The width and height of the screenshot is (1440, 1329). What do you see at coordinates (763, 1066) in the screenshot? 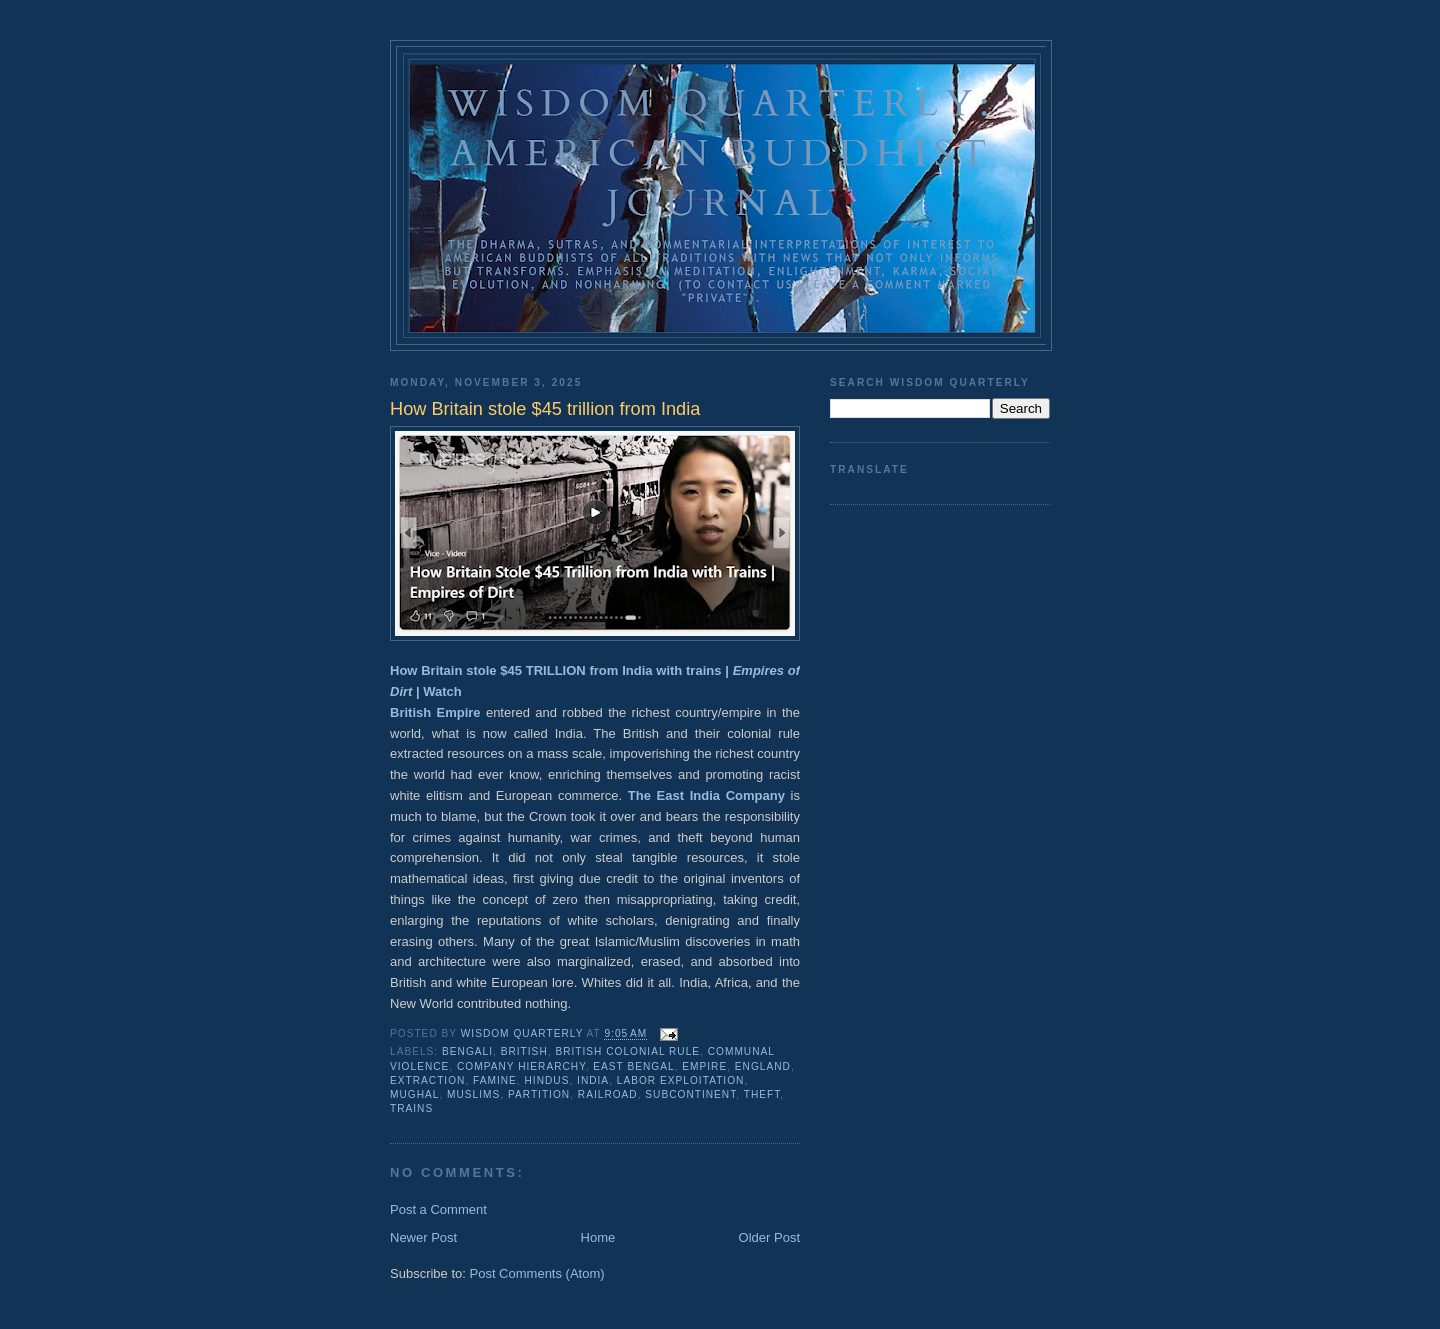
I see `England` at bounding box center [763, 1066].